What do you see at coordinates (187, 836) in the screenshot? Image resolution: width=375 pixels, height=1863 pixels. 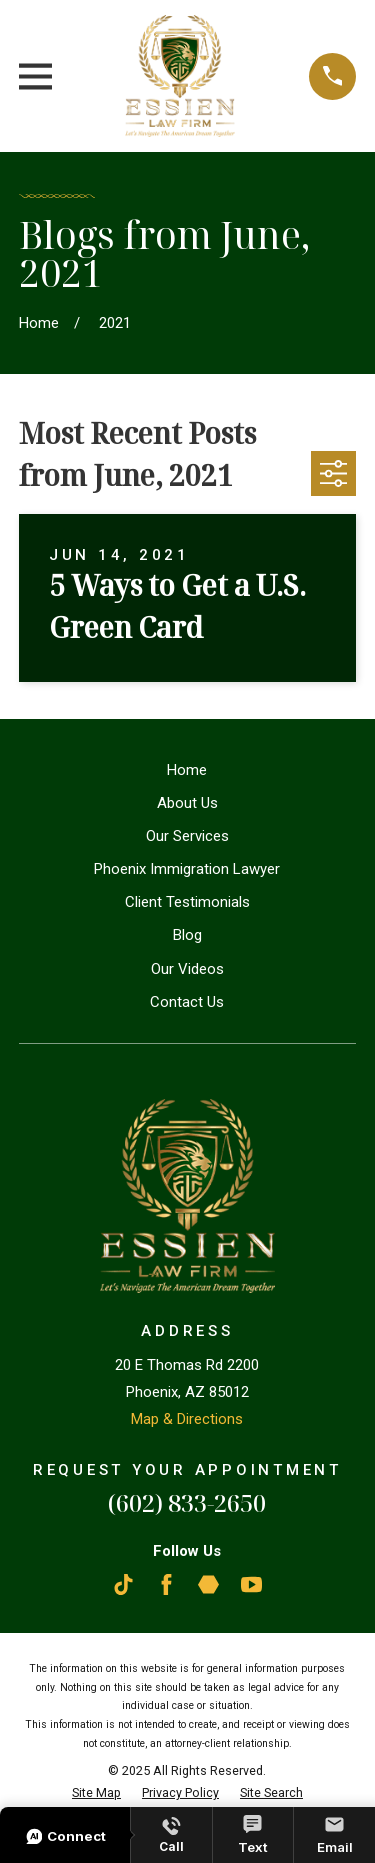 I see `Our Services` at bounding box center [187, 836].